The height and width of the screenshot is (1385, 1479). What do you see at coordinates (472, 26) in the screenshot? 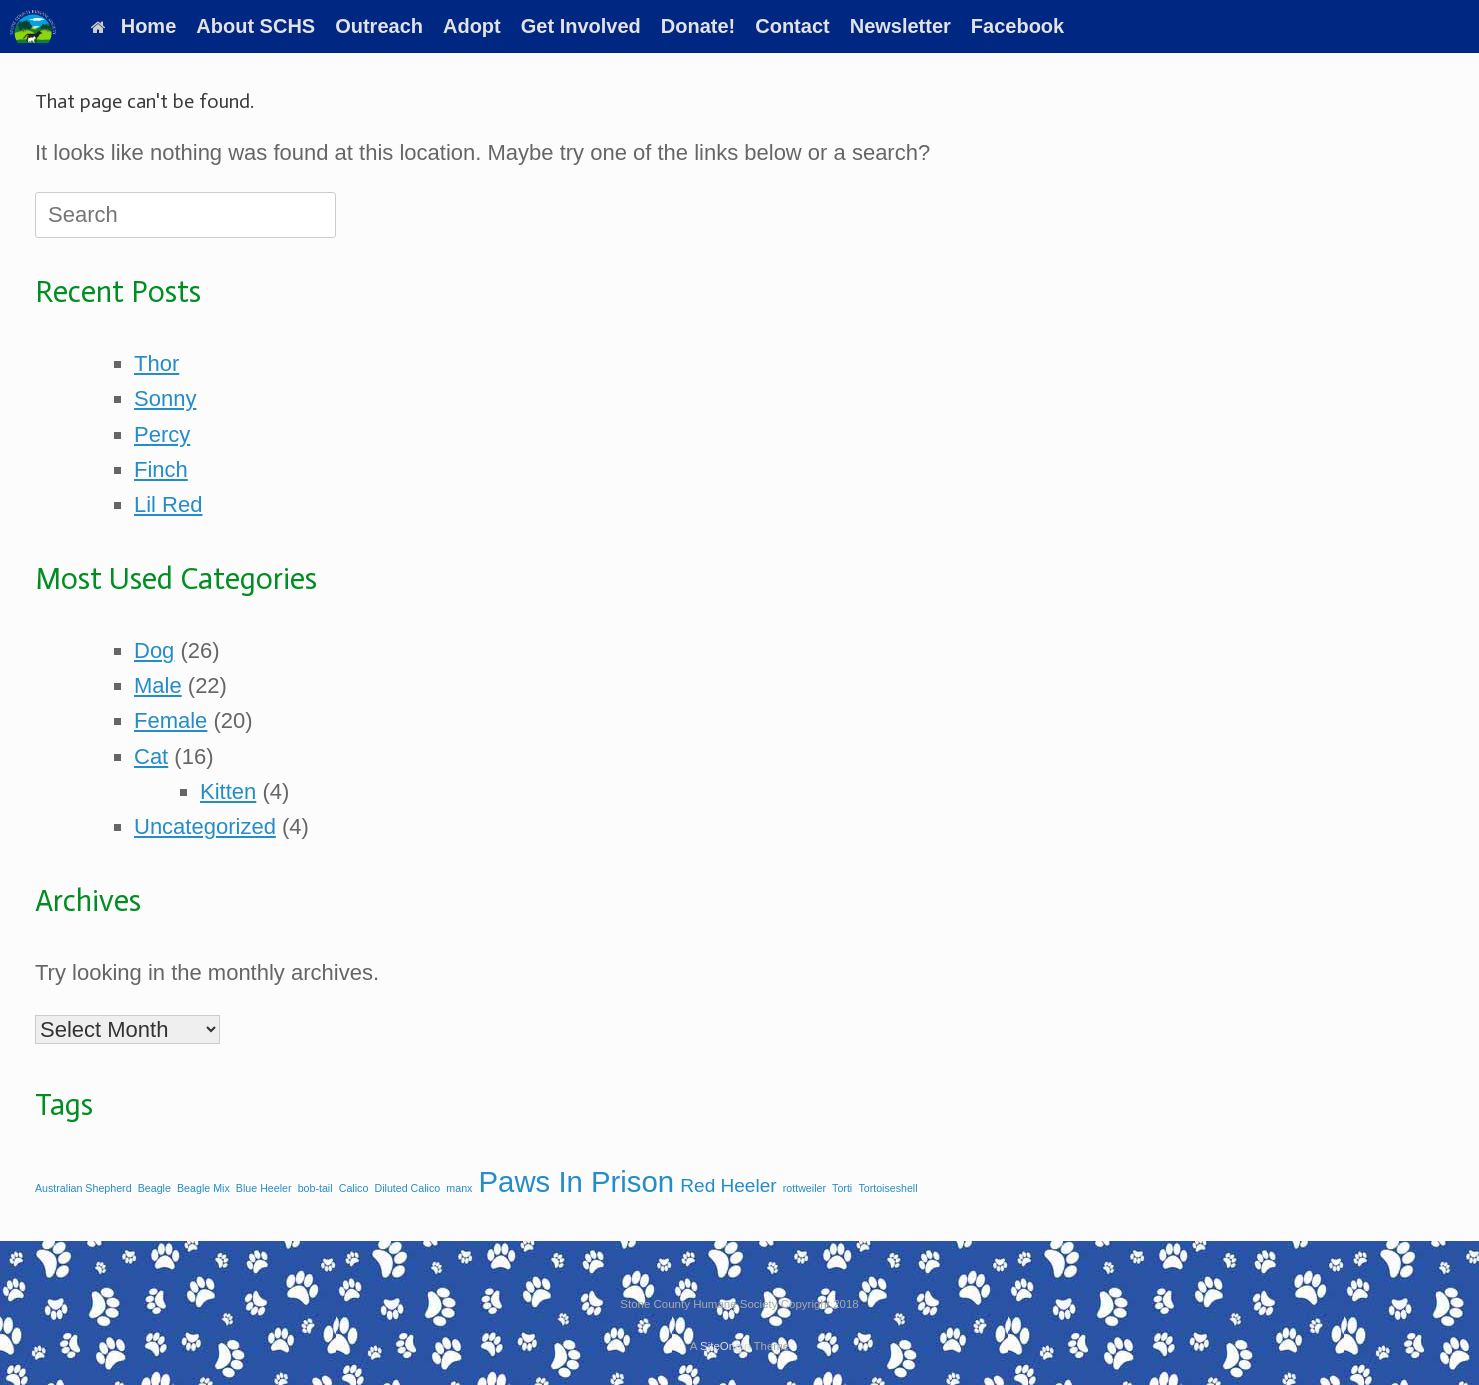
I see `Adopt` at bounding box center [472, 26].